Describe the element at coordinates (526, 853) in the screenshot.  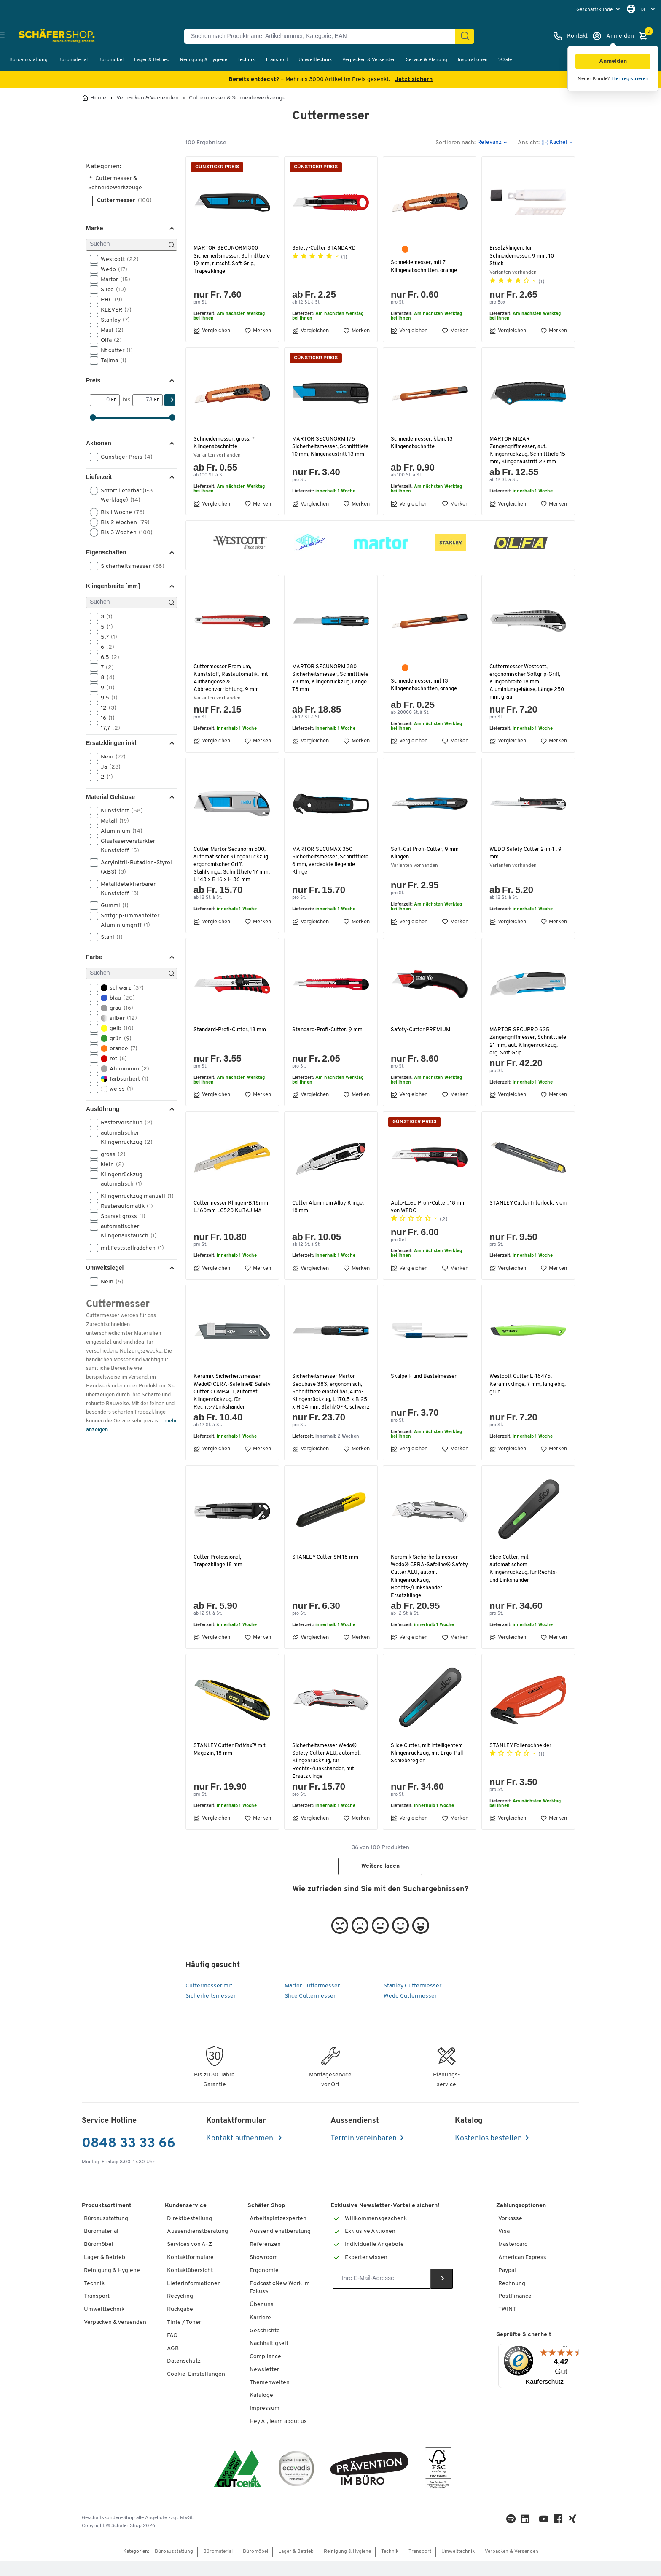
I see `WEDO Safety Cutter 2-in-1 , 9 mm` at that location.